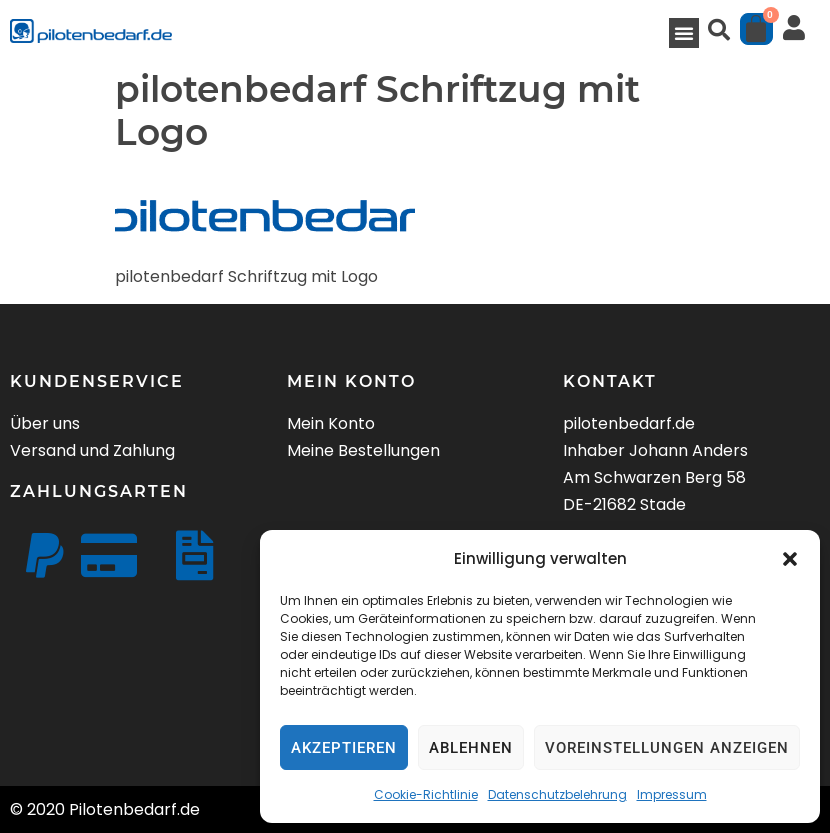 The width and height of the screenshot is (830, 833). What do you see at coordinates (471, 748) in the screenshot?
I see `Ablehnen` at bounding box center [471, 748].